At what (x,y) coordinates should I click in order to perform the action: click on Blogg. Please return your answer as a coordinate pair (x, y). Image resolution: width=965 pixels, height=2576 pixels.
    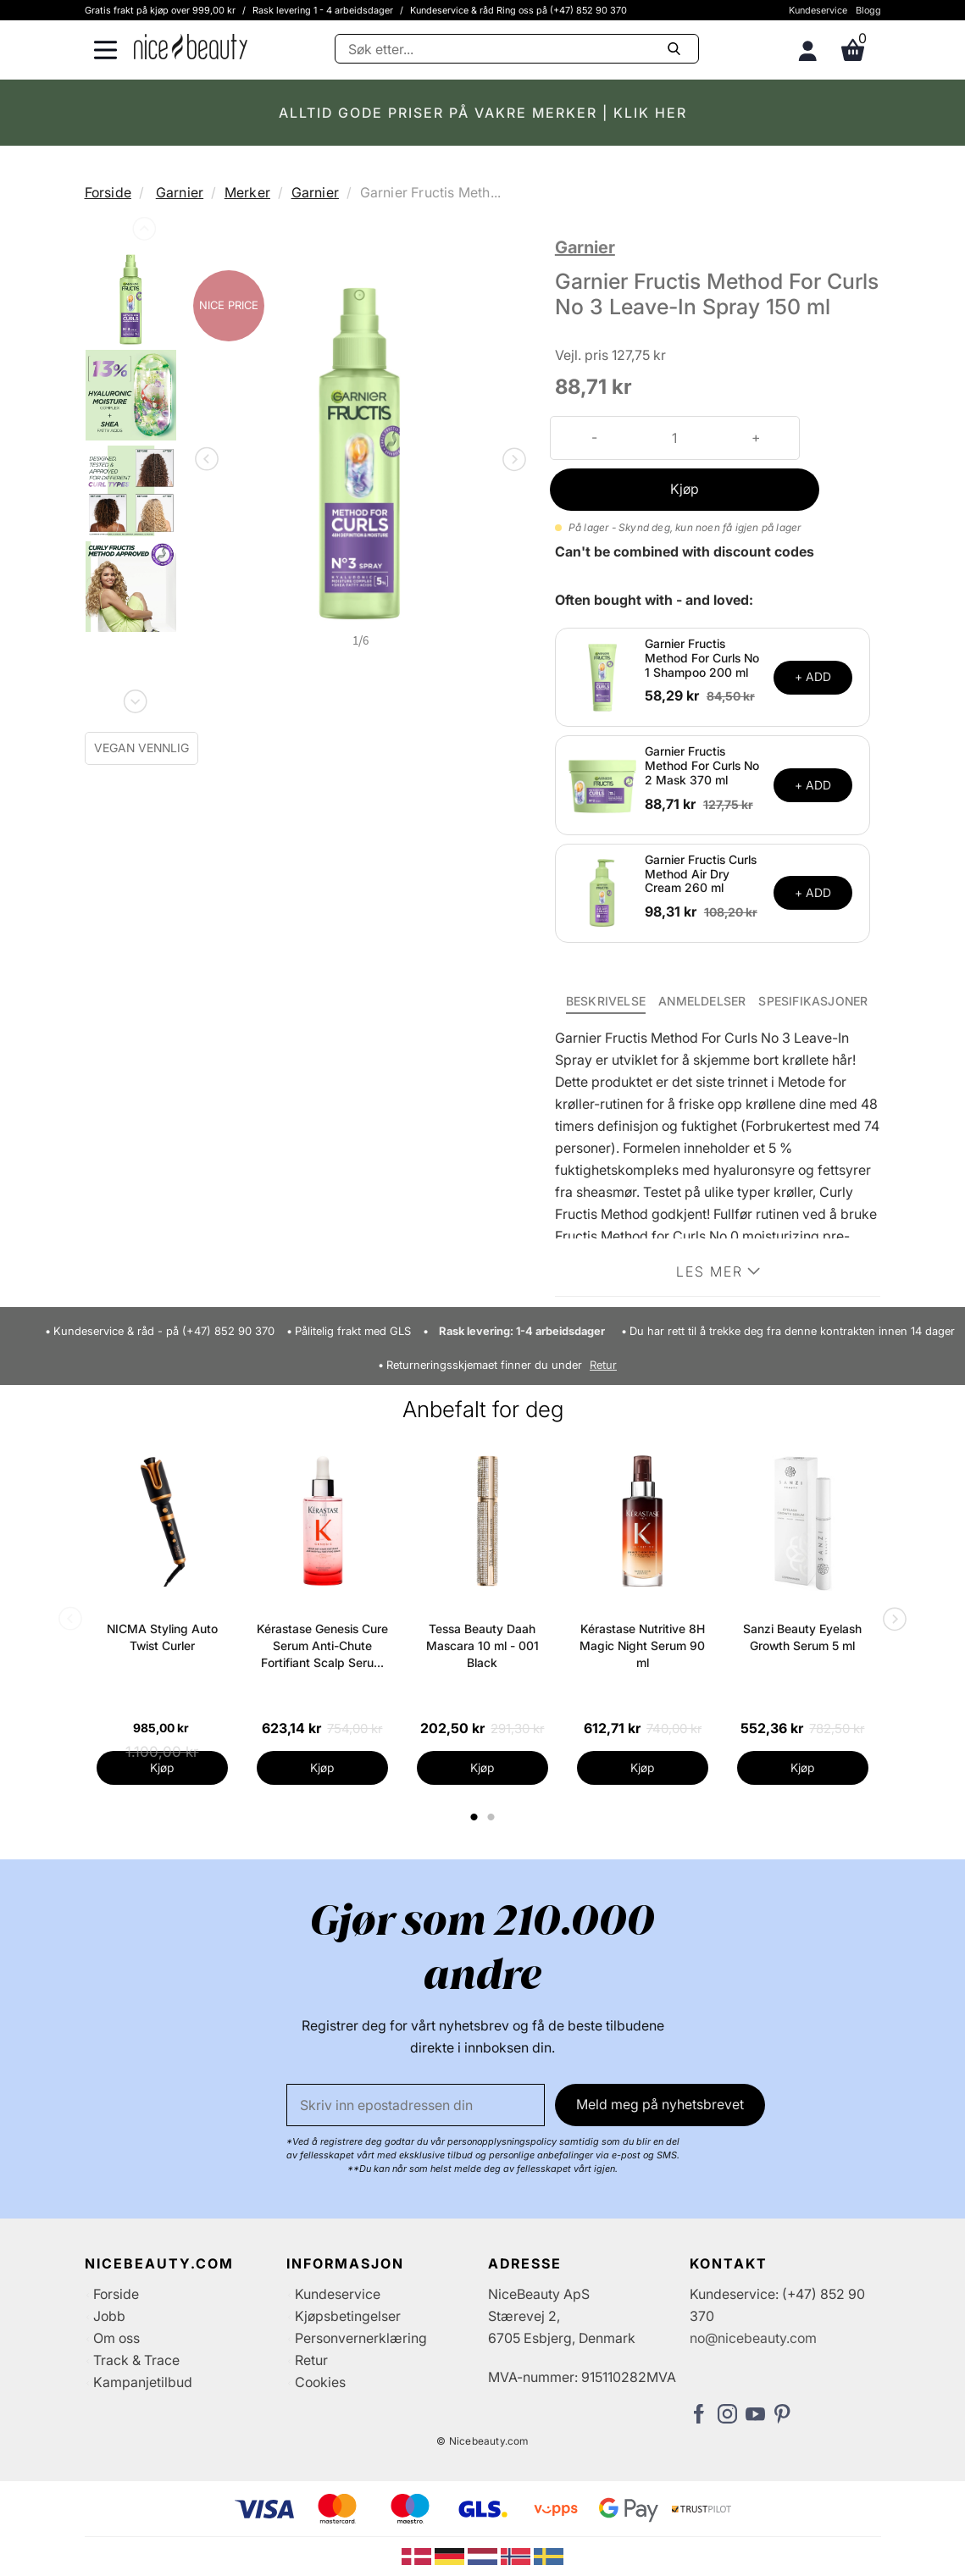
    Looking at the image, I should click on (868, 10).